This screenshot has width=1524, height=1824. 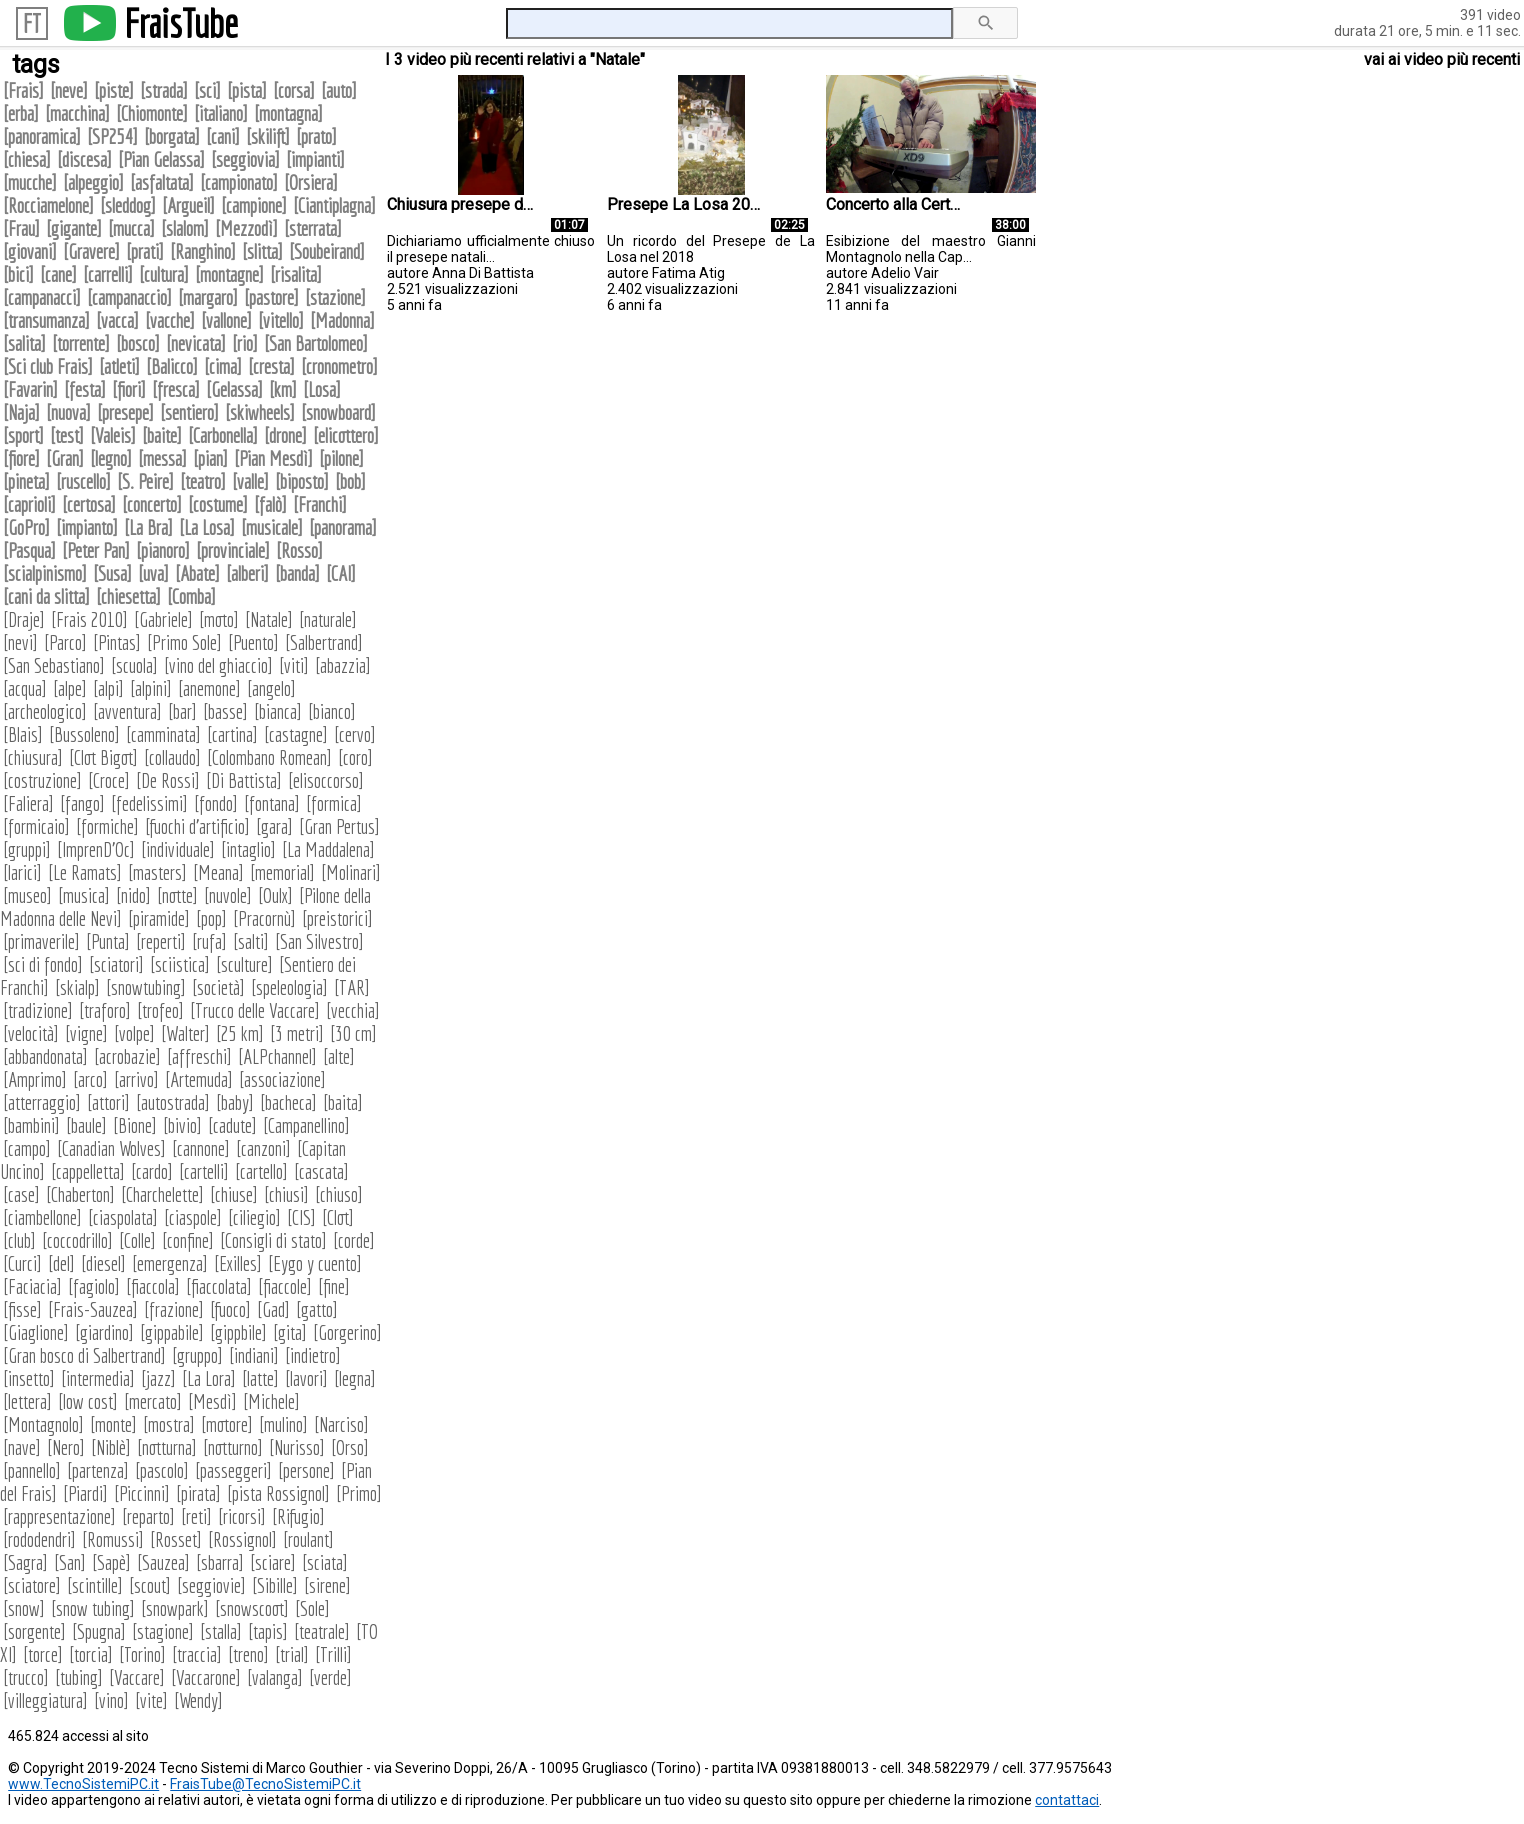 What do you see at coordinates (95, 1585) in the screenshot?
I see `scintille` at bounding box center [95, 1585].